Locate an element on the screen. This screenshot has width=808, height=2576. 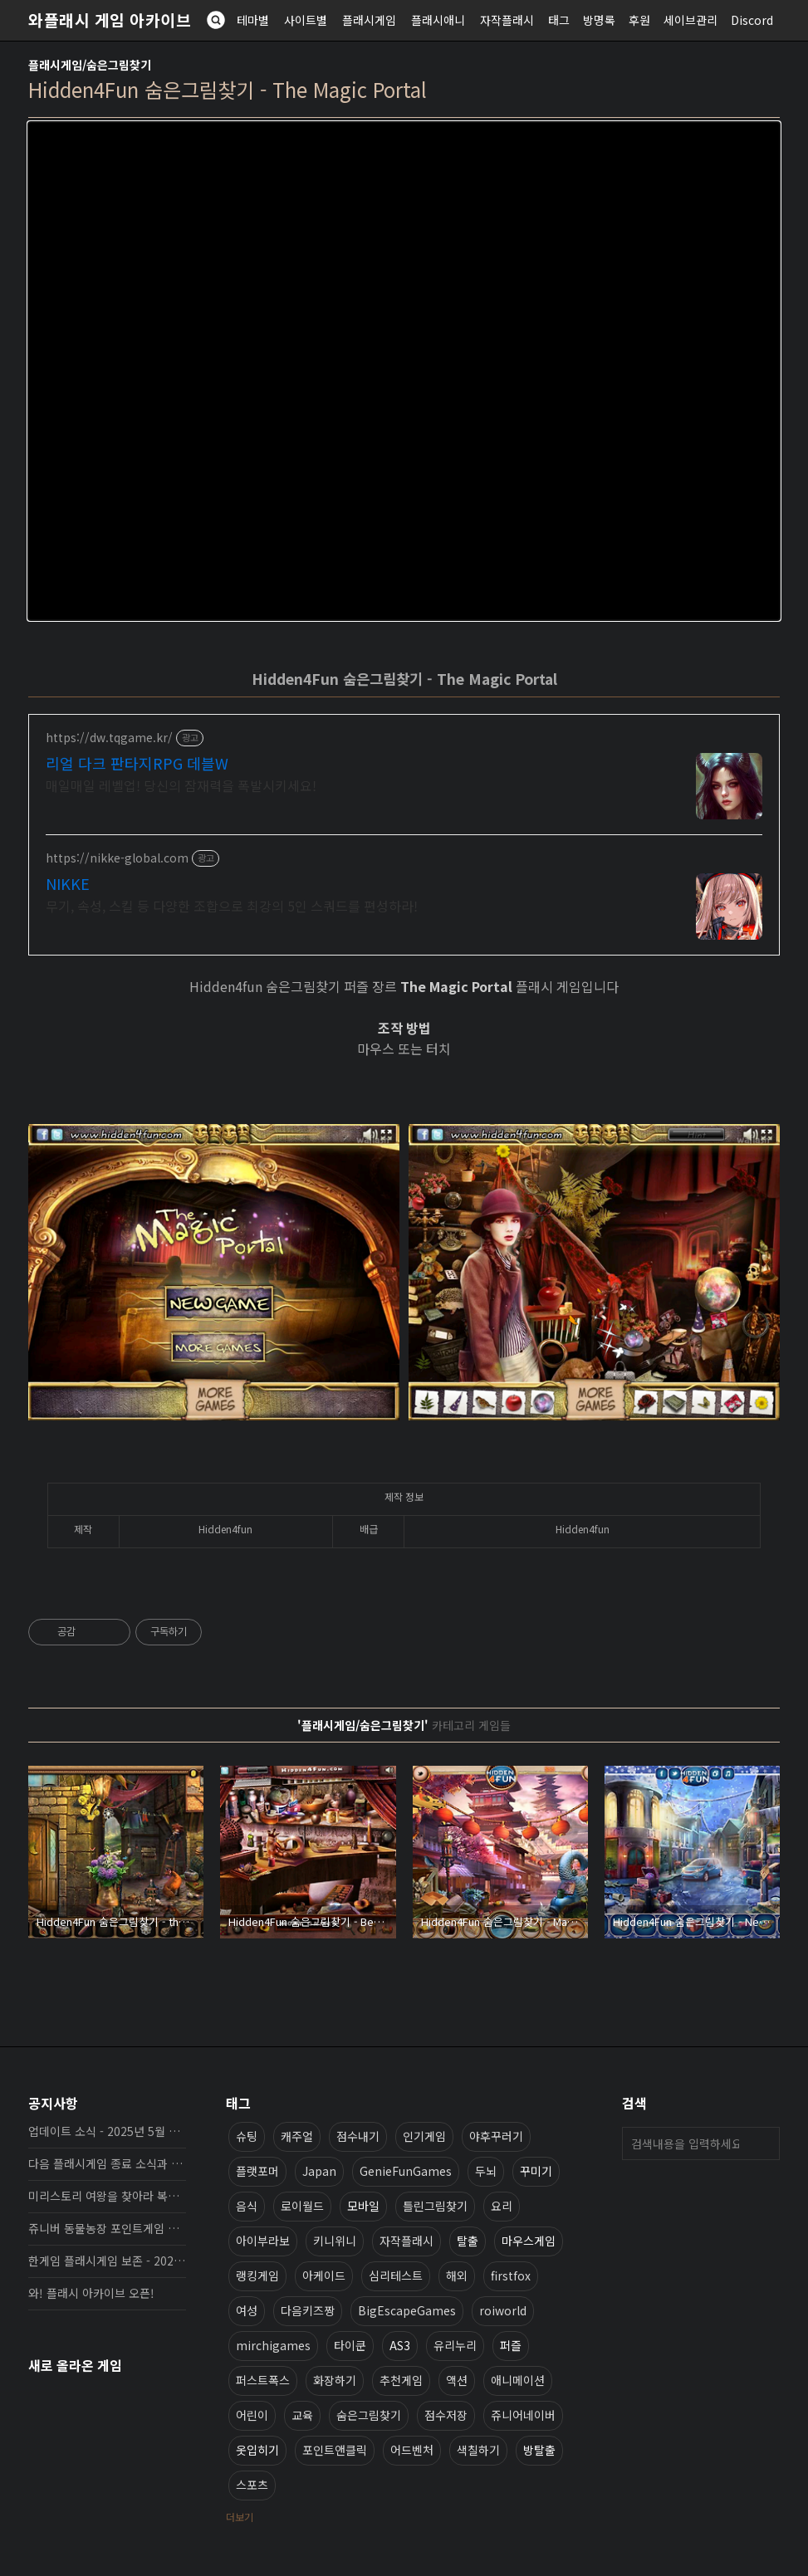
세이브관리 is located at coordinates (690, 20).